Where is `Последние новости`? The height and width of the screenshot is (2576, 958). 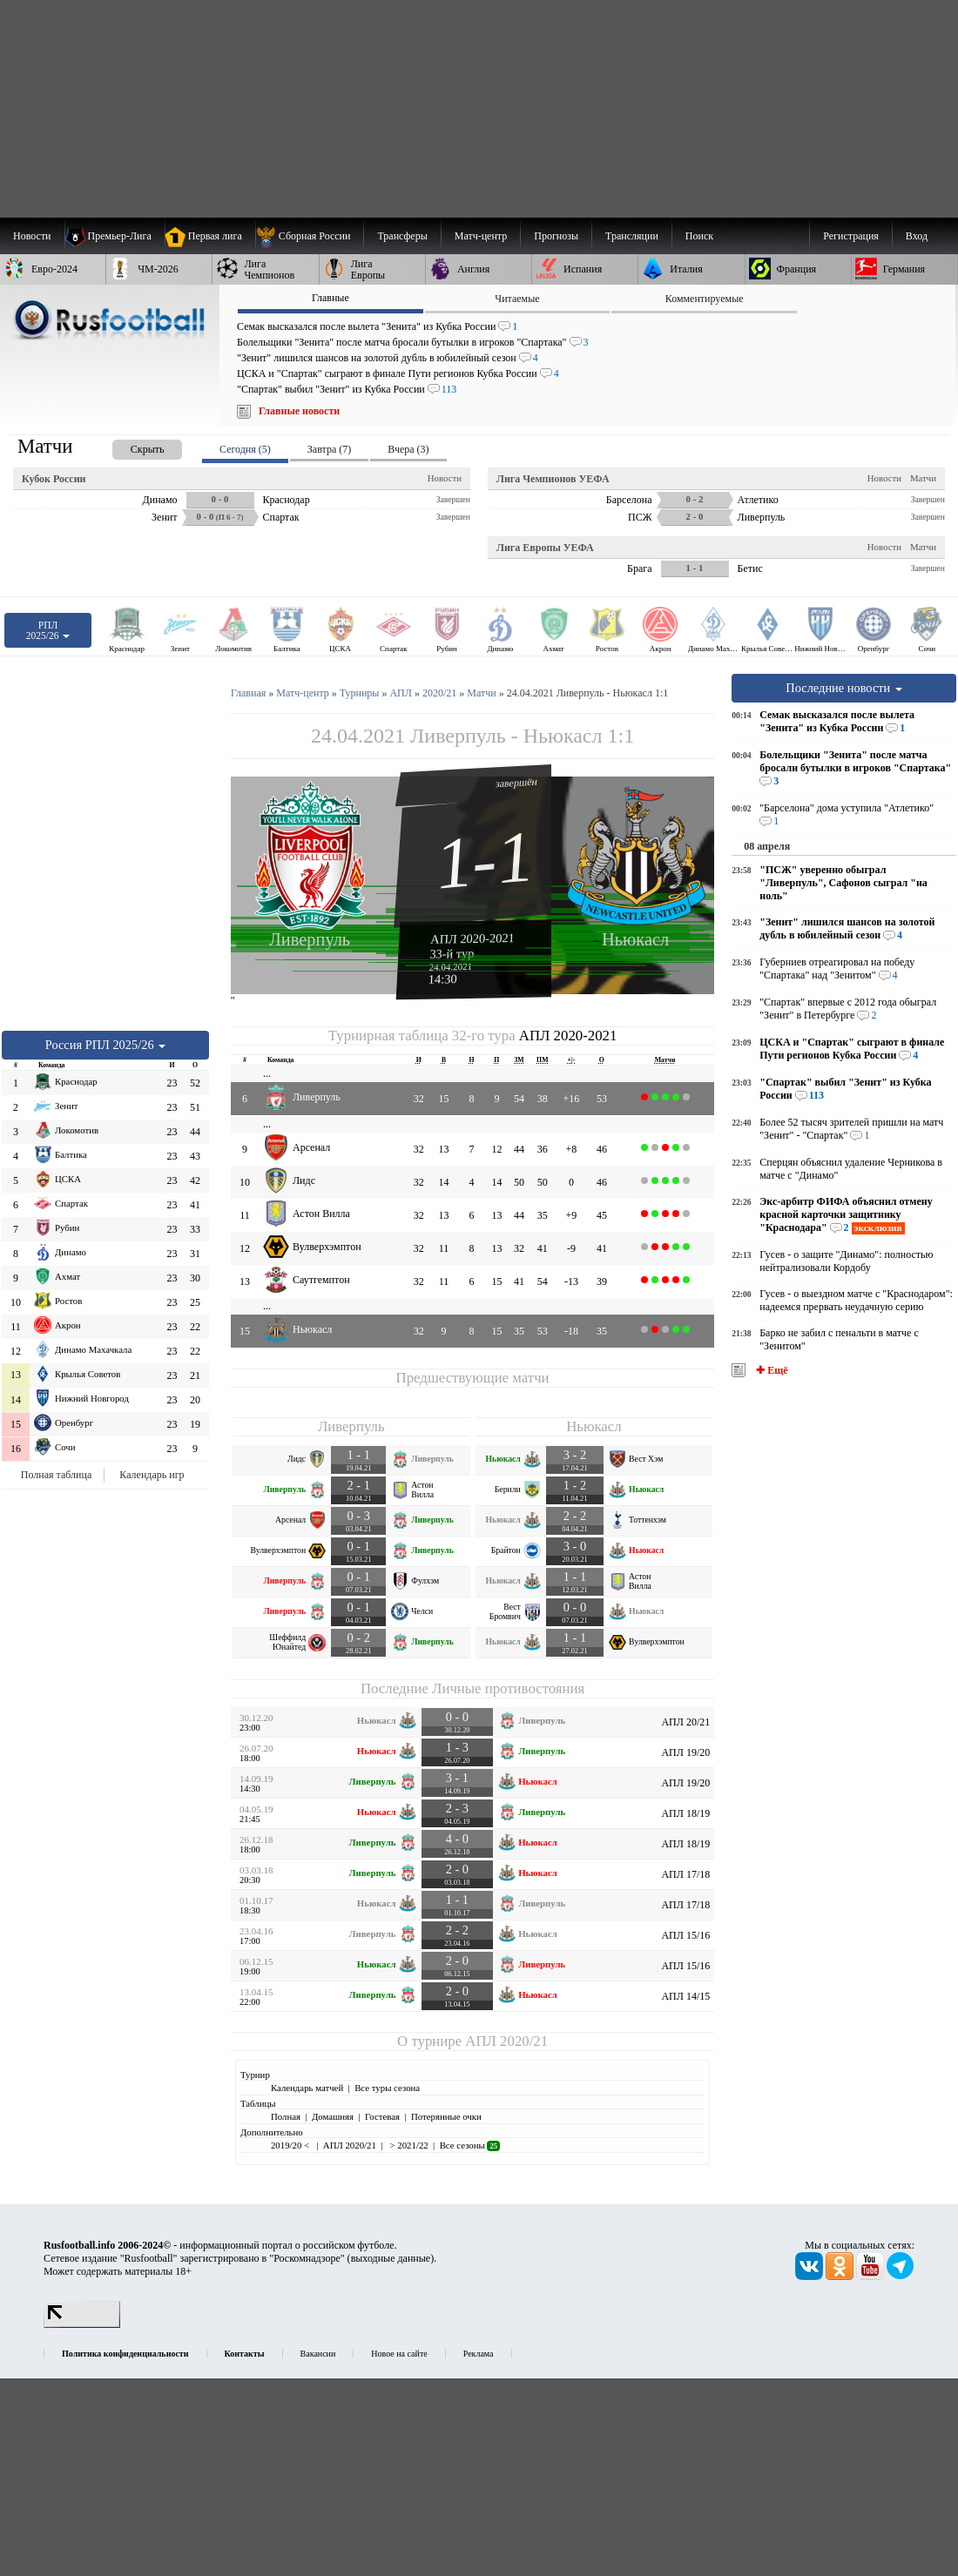
Последние новости is located at coordinates (844, 688).